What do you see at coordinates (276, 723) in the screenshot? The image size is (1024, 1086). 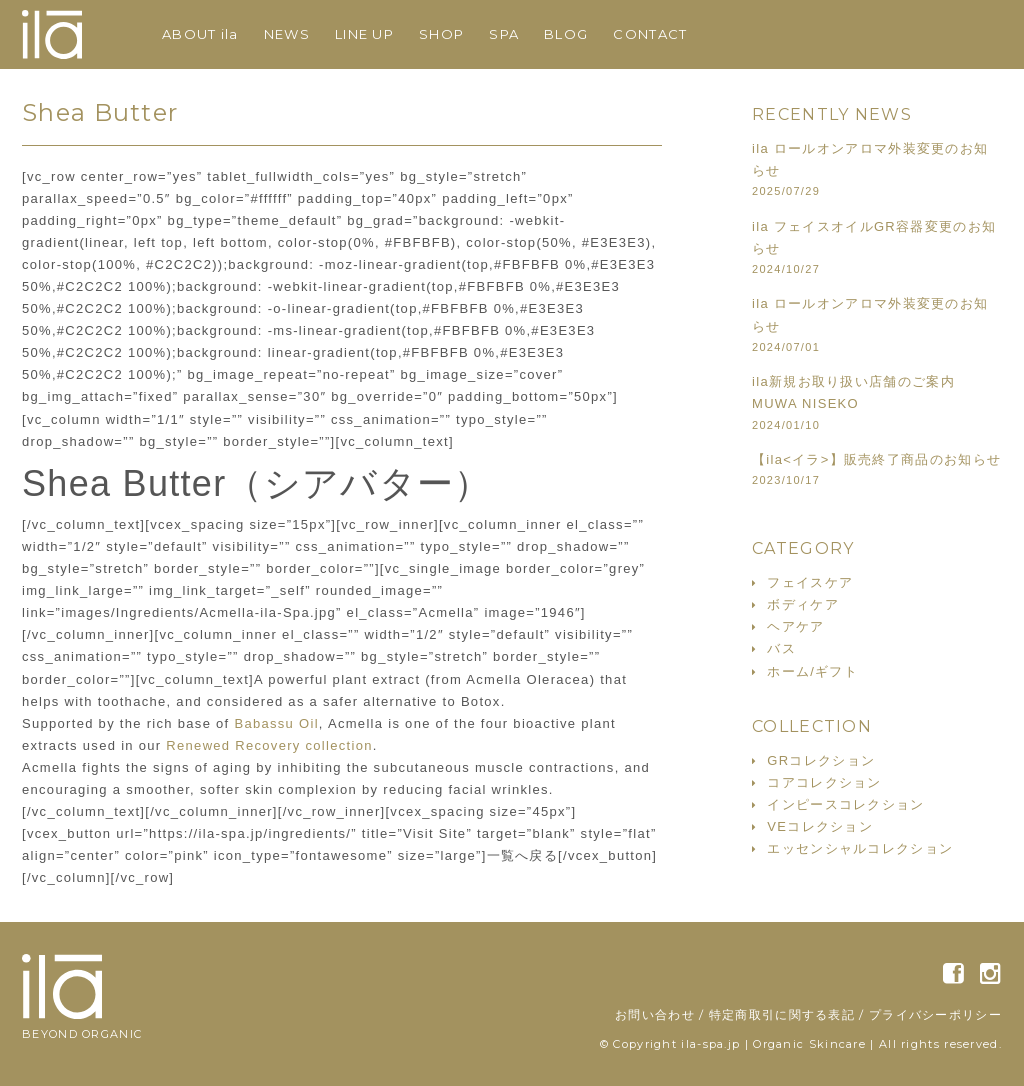 I see `Babassu Oil` at bounding box center [276, 723].